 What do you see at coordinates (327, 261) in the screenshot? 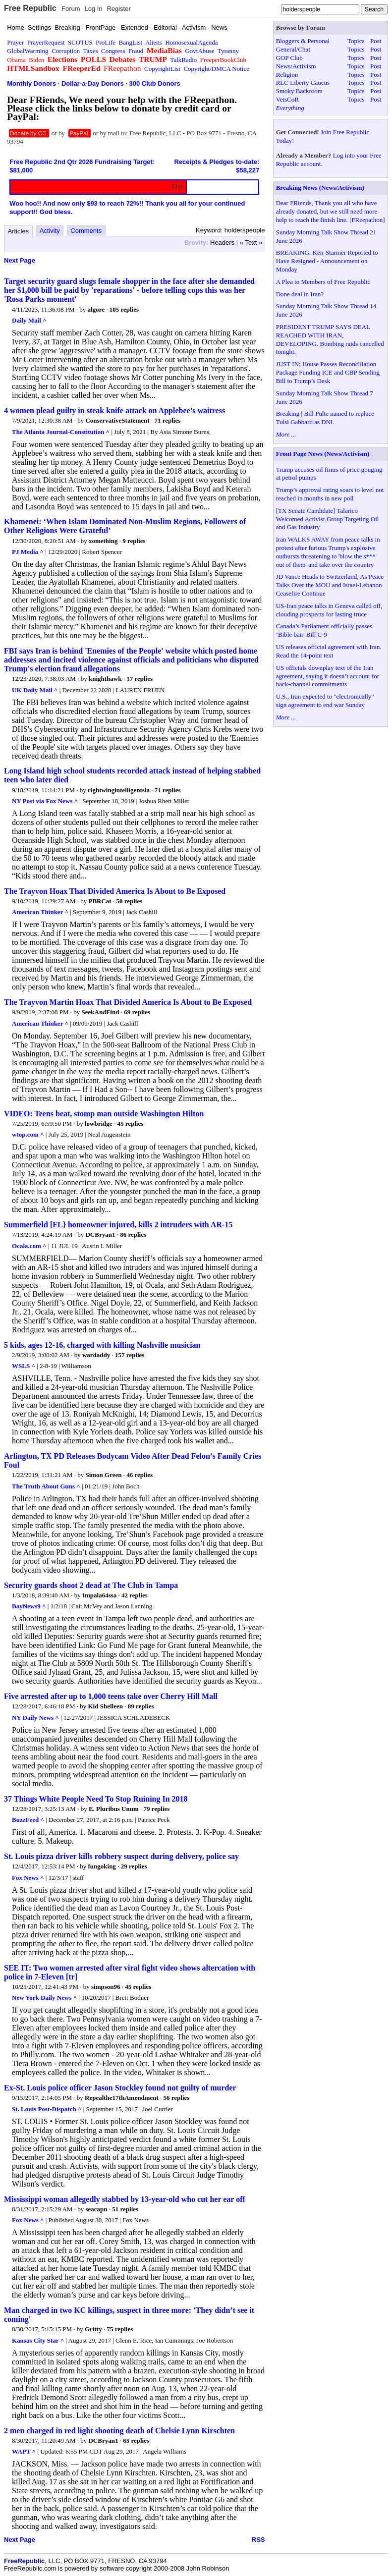
I see `BREAKING: Keir Starmer Reported to Have Resigned - Announcement on Monday` at bounding box center [327, 261].